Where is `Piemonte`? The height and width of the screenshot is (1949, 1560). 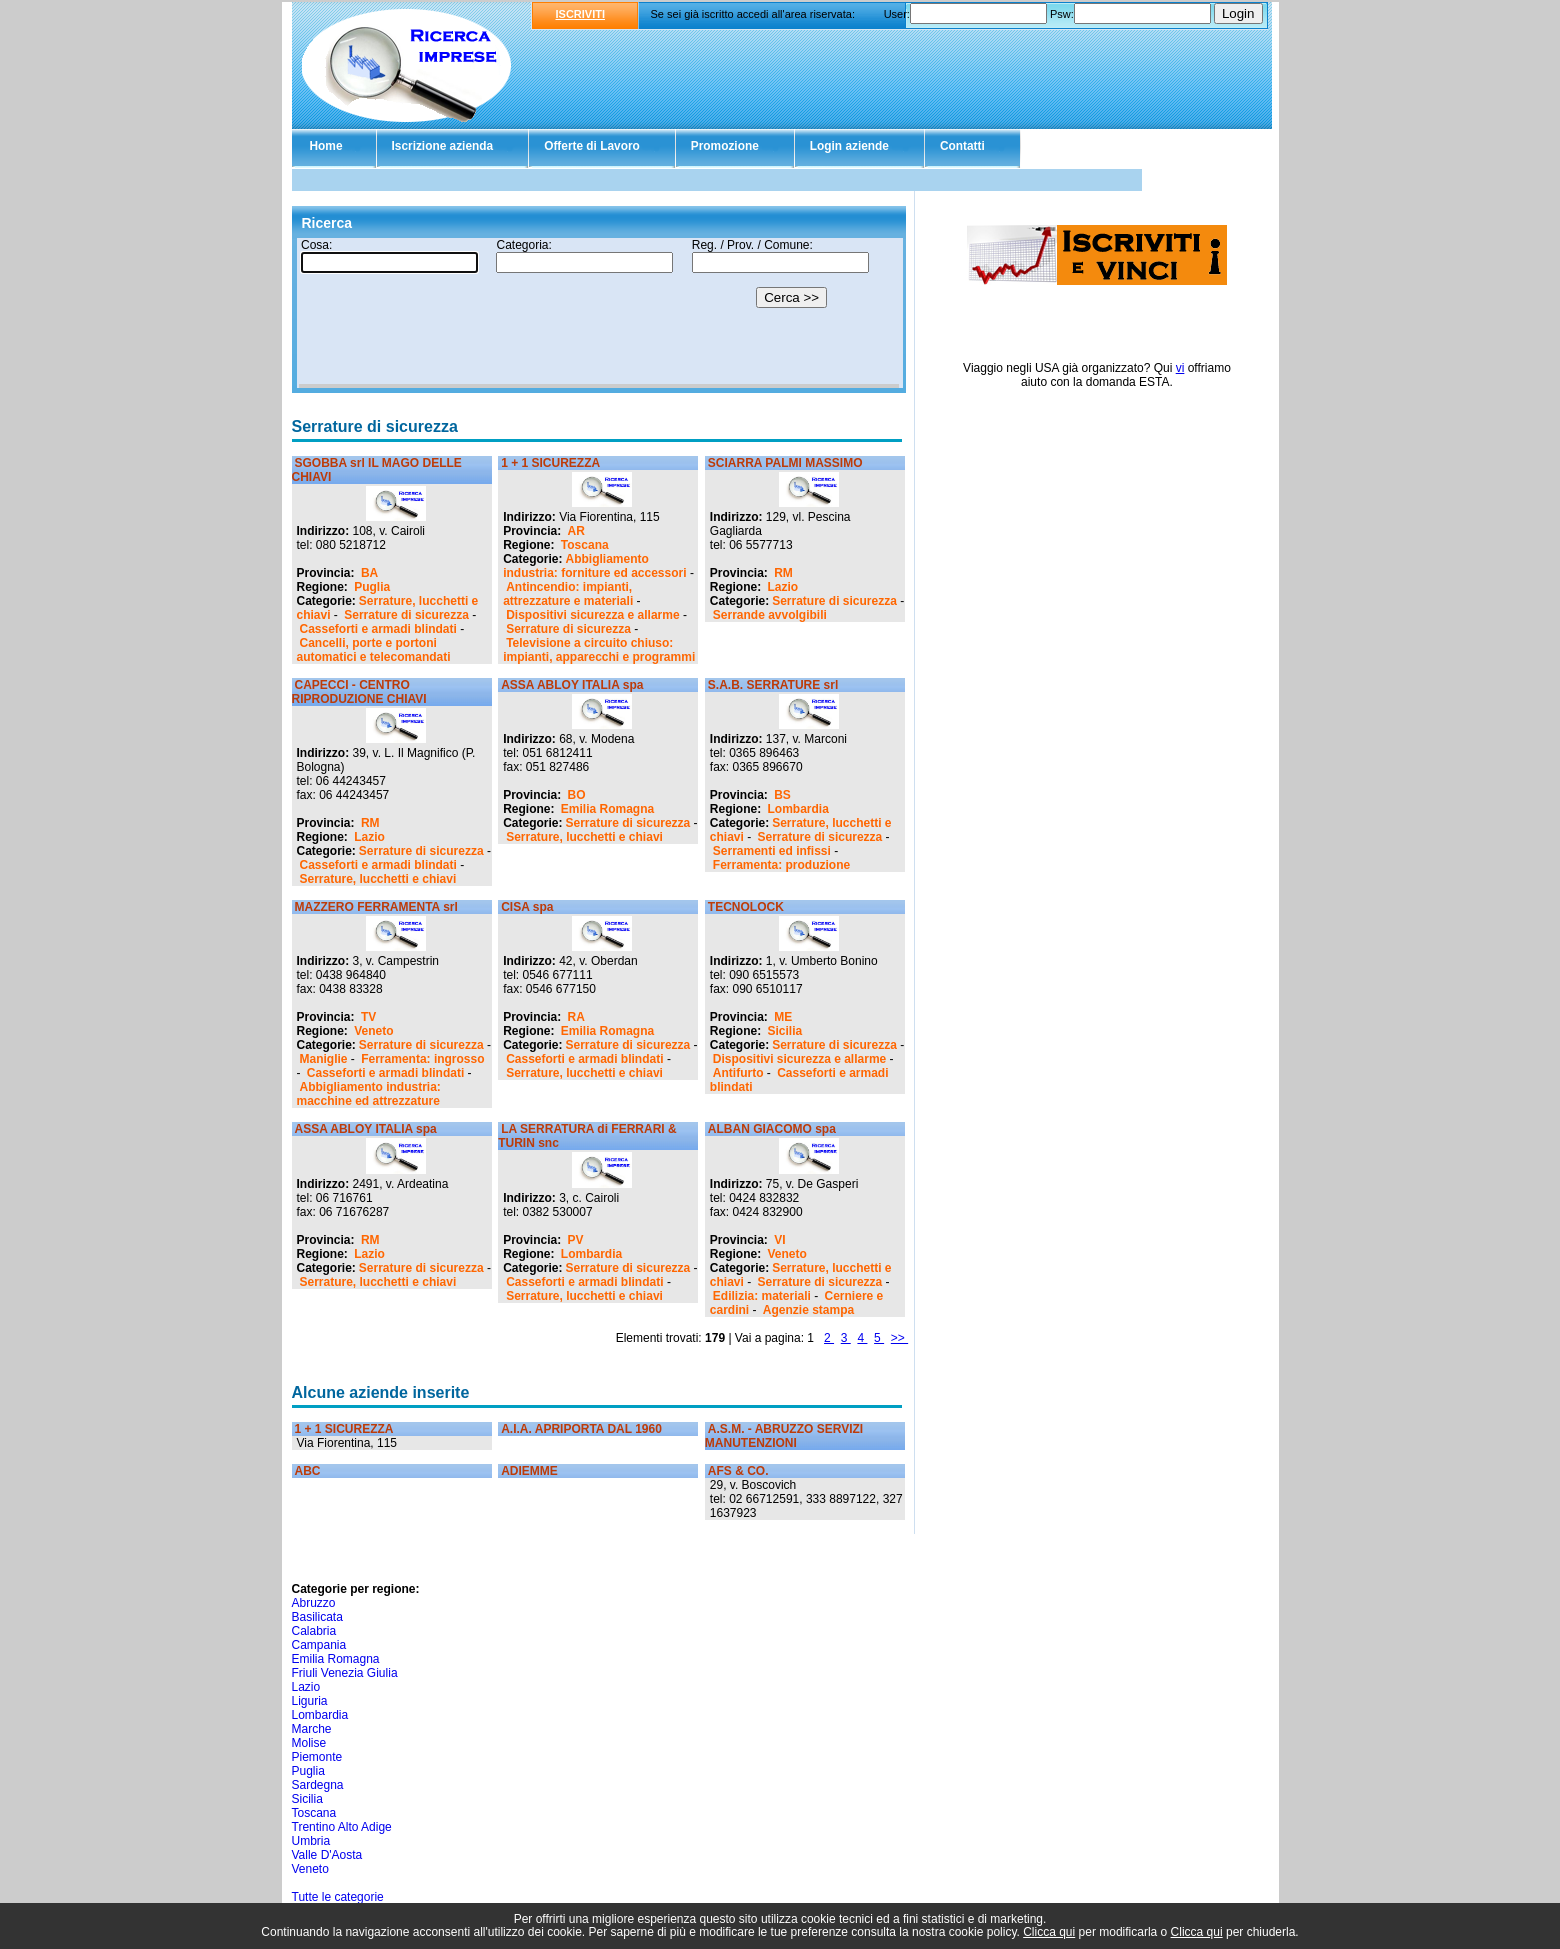 Piemonte is located at coordinates (317, 1757).